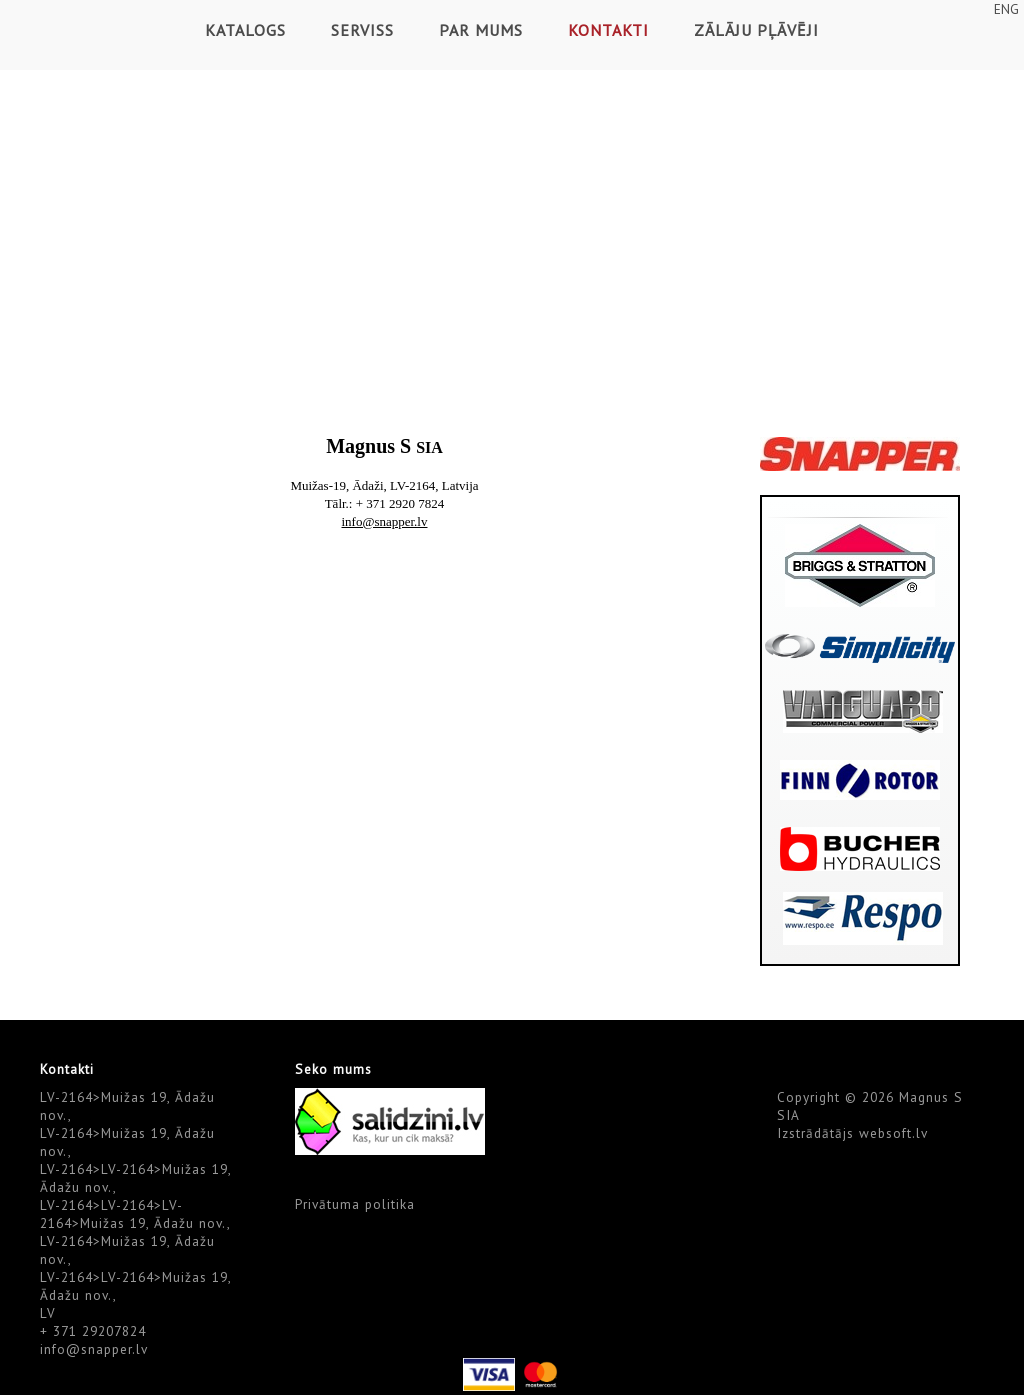  What do you see at coordinates (355, 1204) in the screenshot?
I see `Privātuma politika` at bounding box center [355, 1204].